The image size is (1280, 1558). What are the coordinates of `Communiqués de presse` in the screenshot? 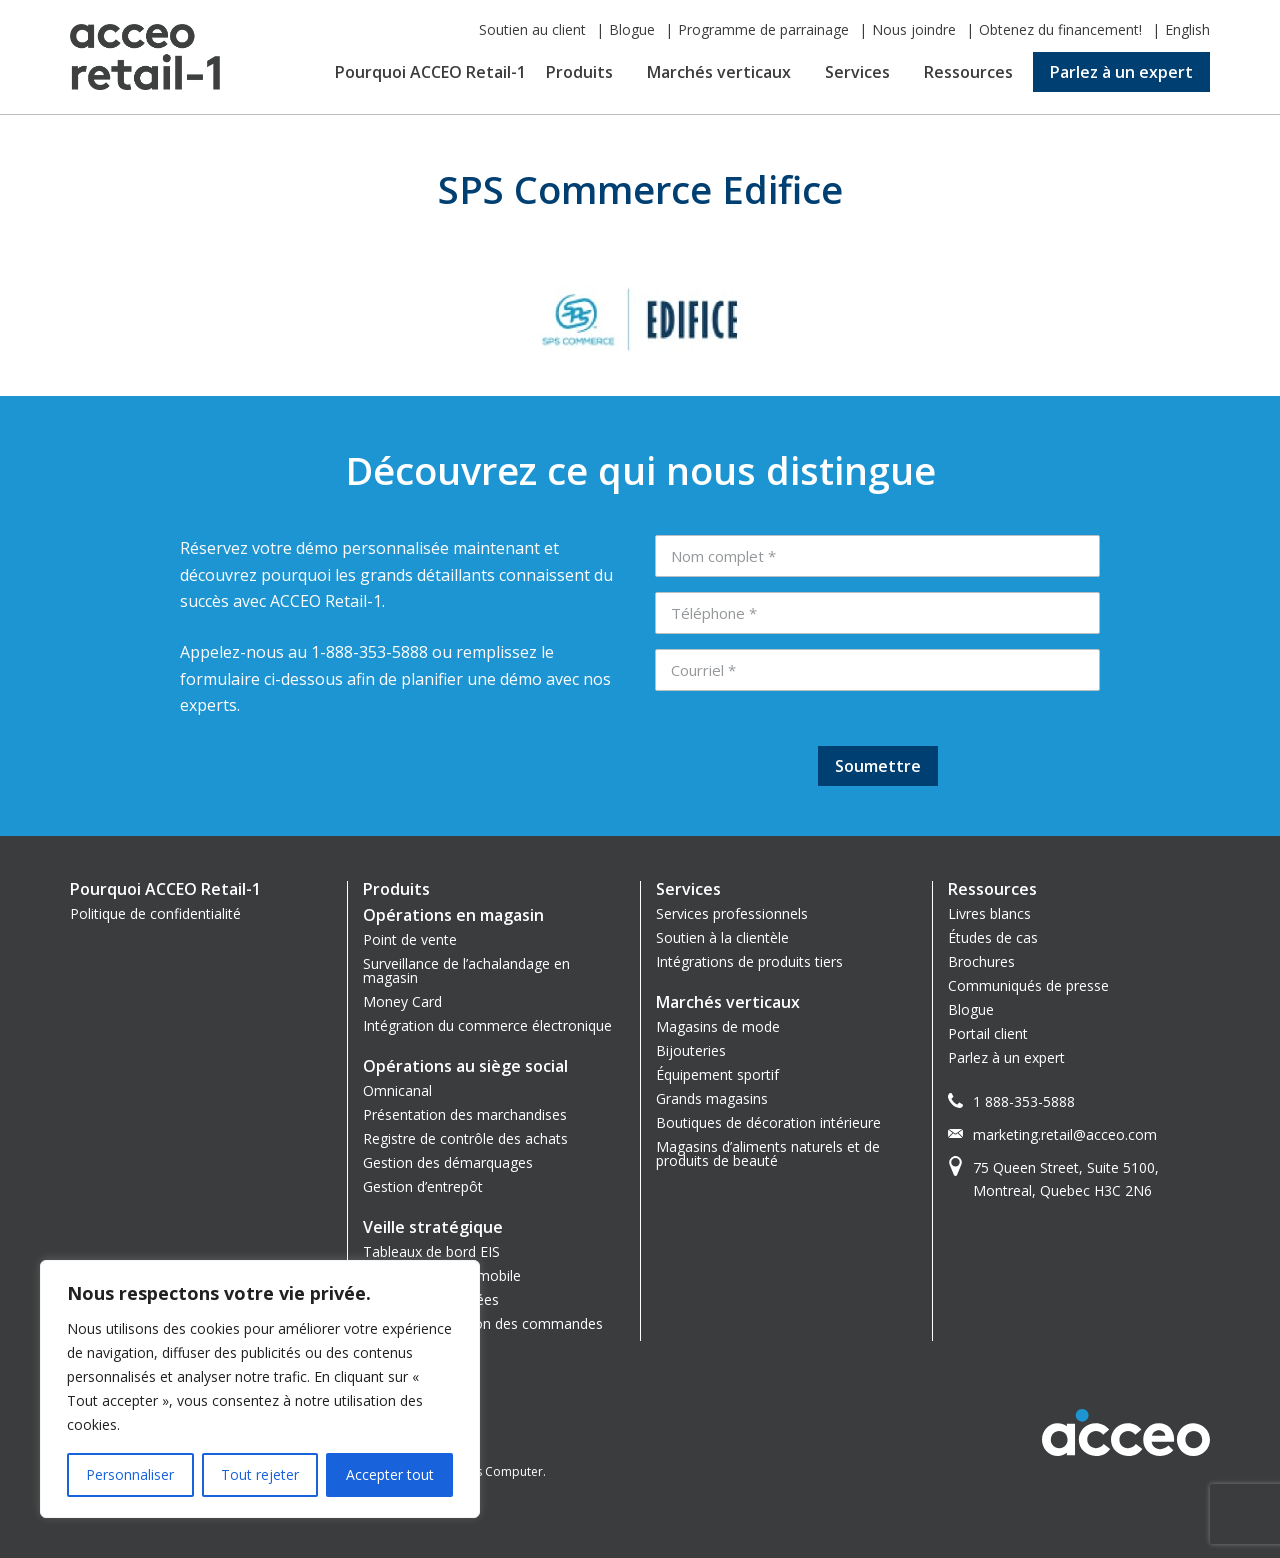 It's located at (1028, 985).